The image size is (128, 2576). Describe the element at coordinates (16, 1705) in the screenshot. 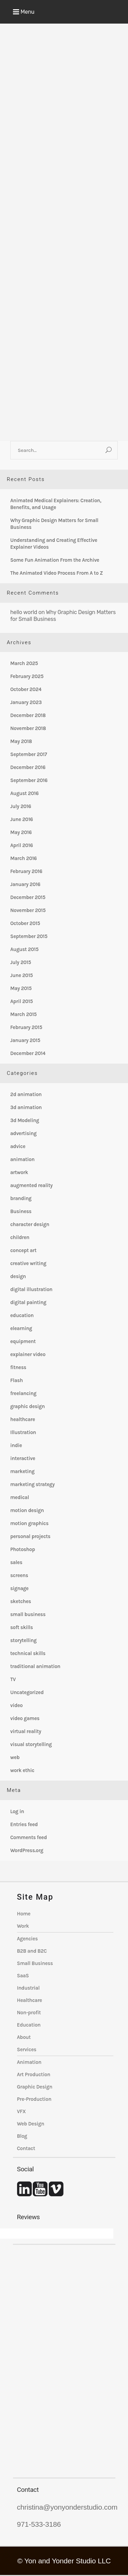

I see `video` at that location.